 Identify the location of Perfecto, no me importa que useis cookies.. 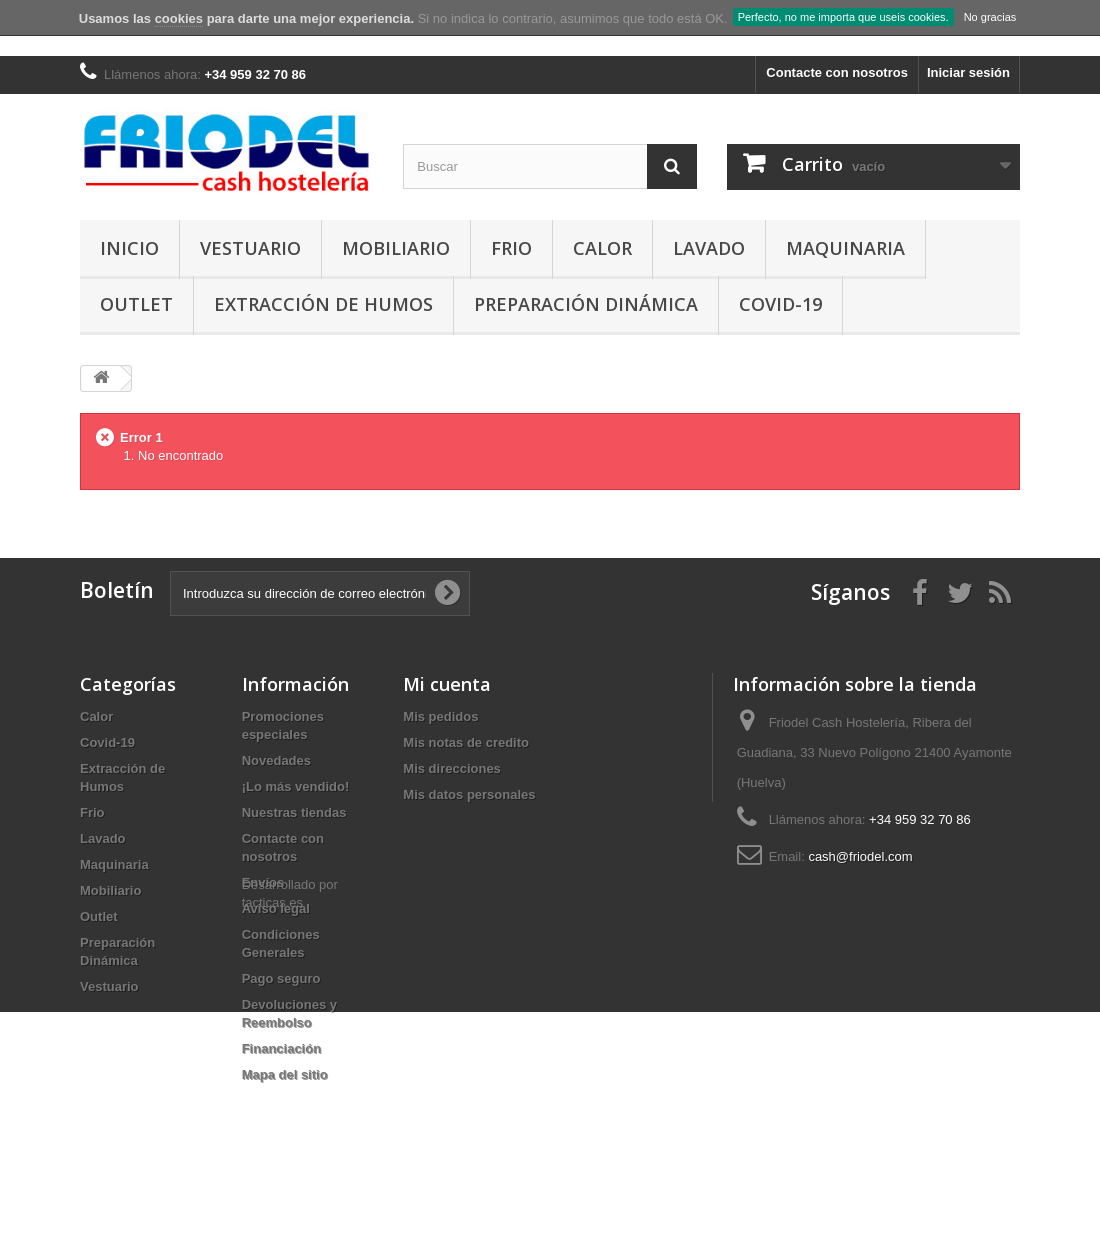
(843, 17).